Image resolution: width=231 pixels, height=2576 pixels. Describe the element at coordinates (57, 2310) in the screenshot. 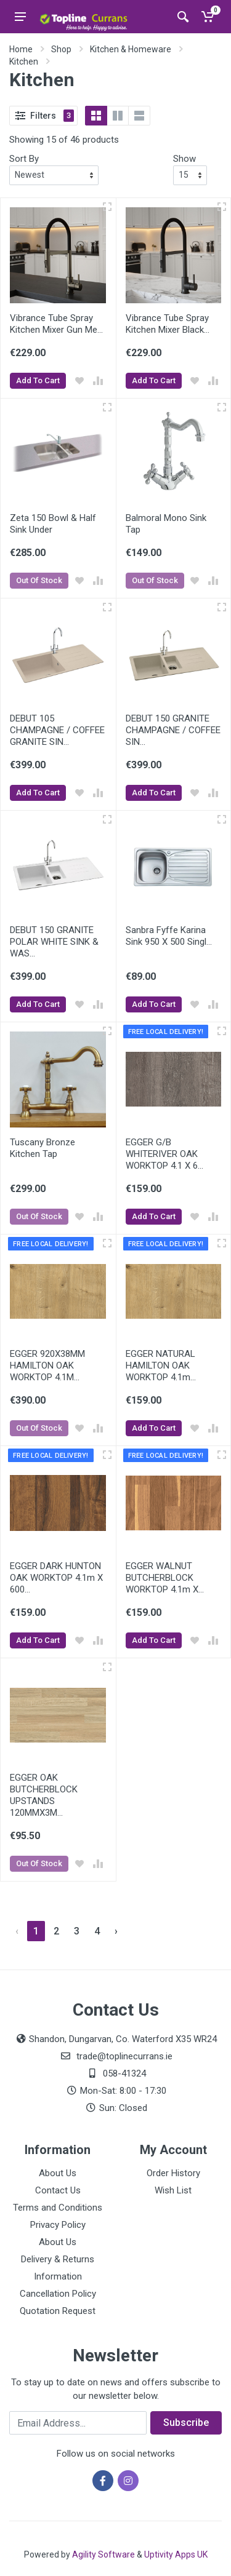

I see `Quotation Request` at that location.